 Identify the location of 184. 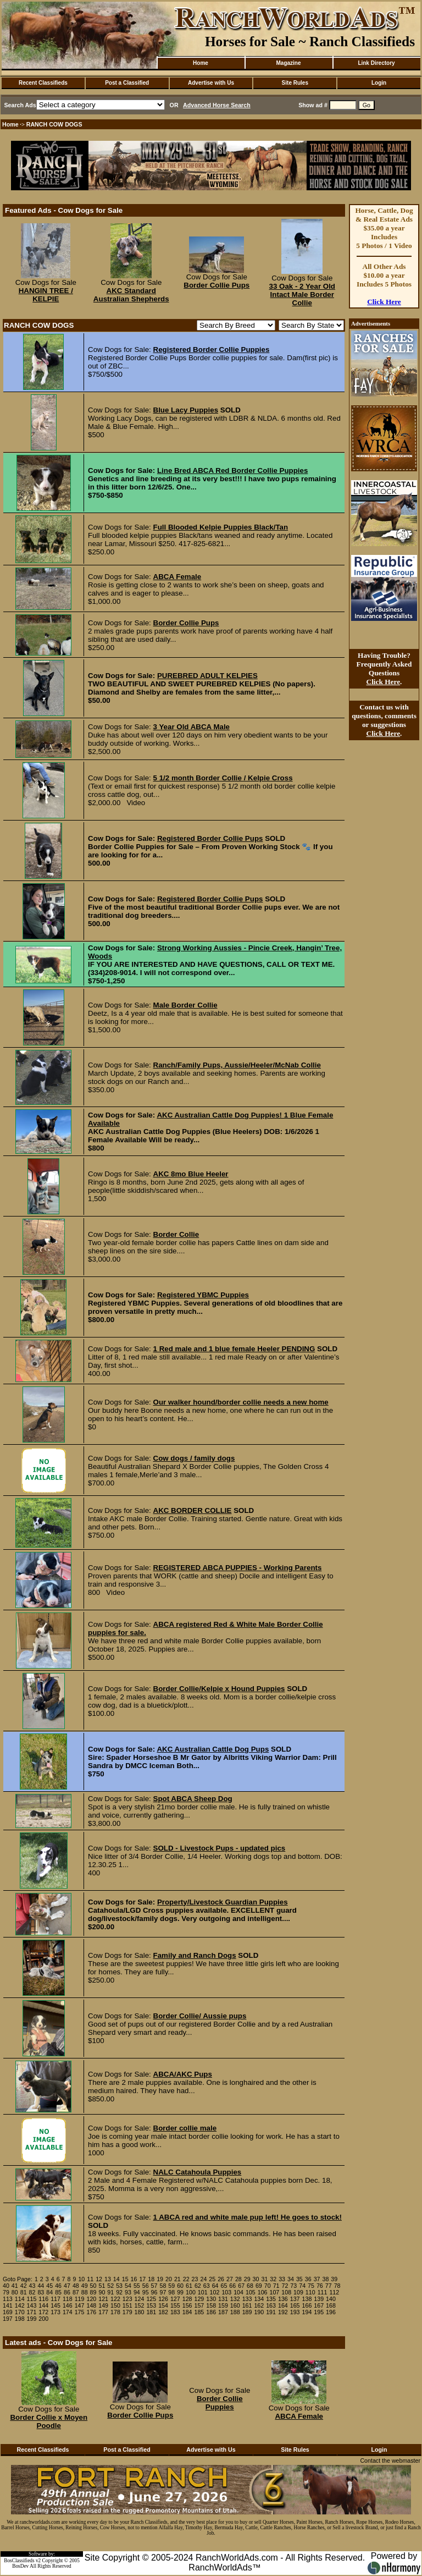
(187, 2312).